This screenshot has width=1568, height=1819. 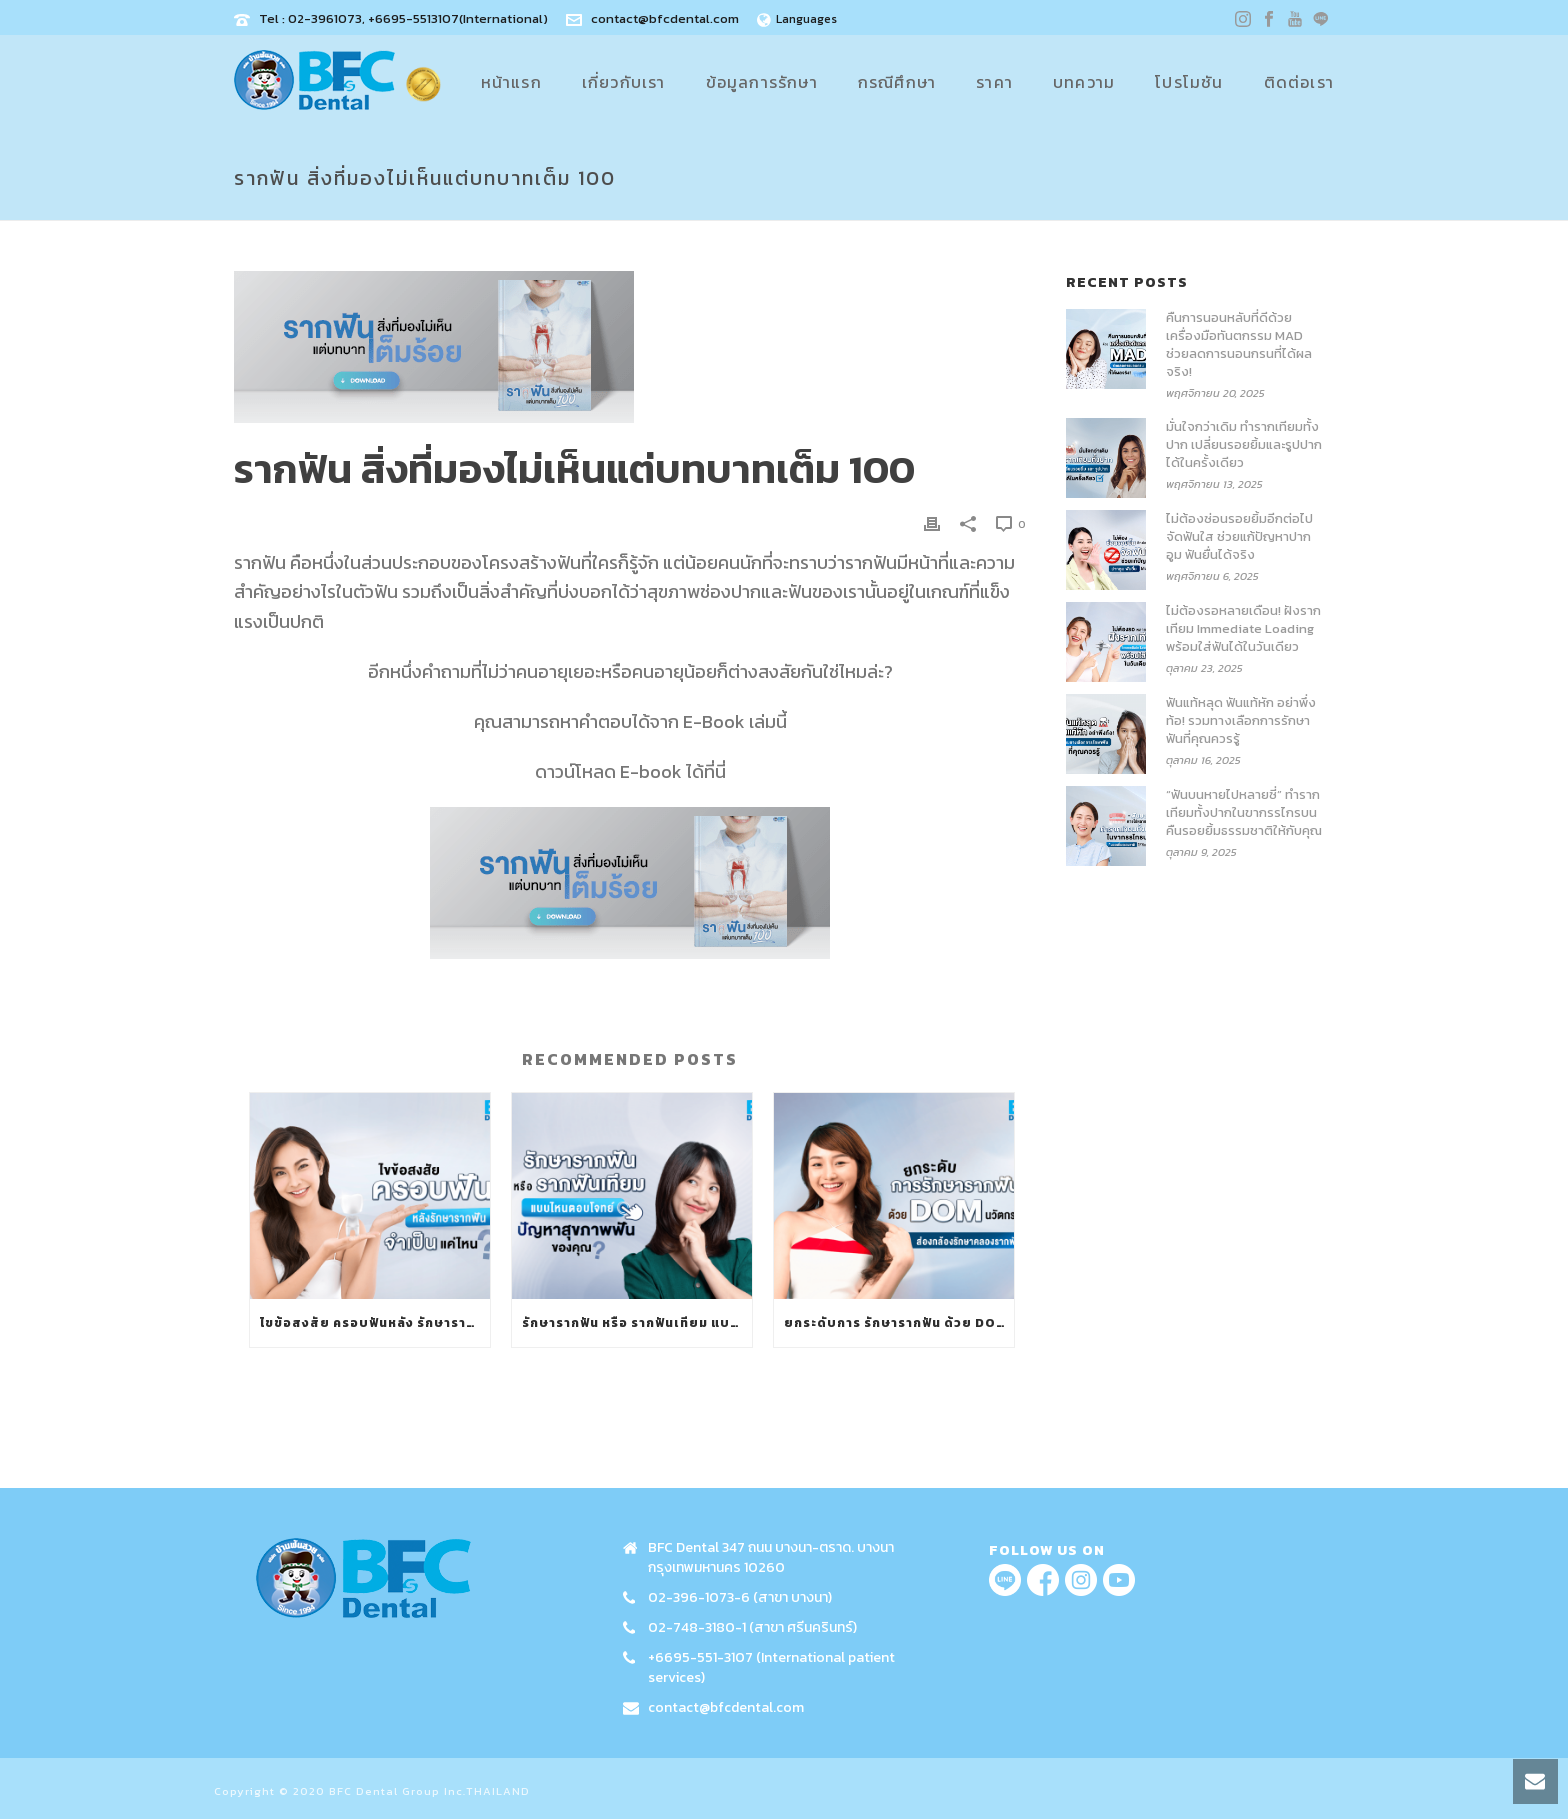 What do you see at coordinates (994, 82) in the screenshot?
I see `ราคา` at bounding box center [994, 82].